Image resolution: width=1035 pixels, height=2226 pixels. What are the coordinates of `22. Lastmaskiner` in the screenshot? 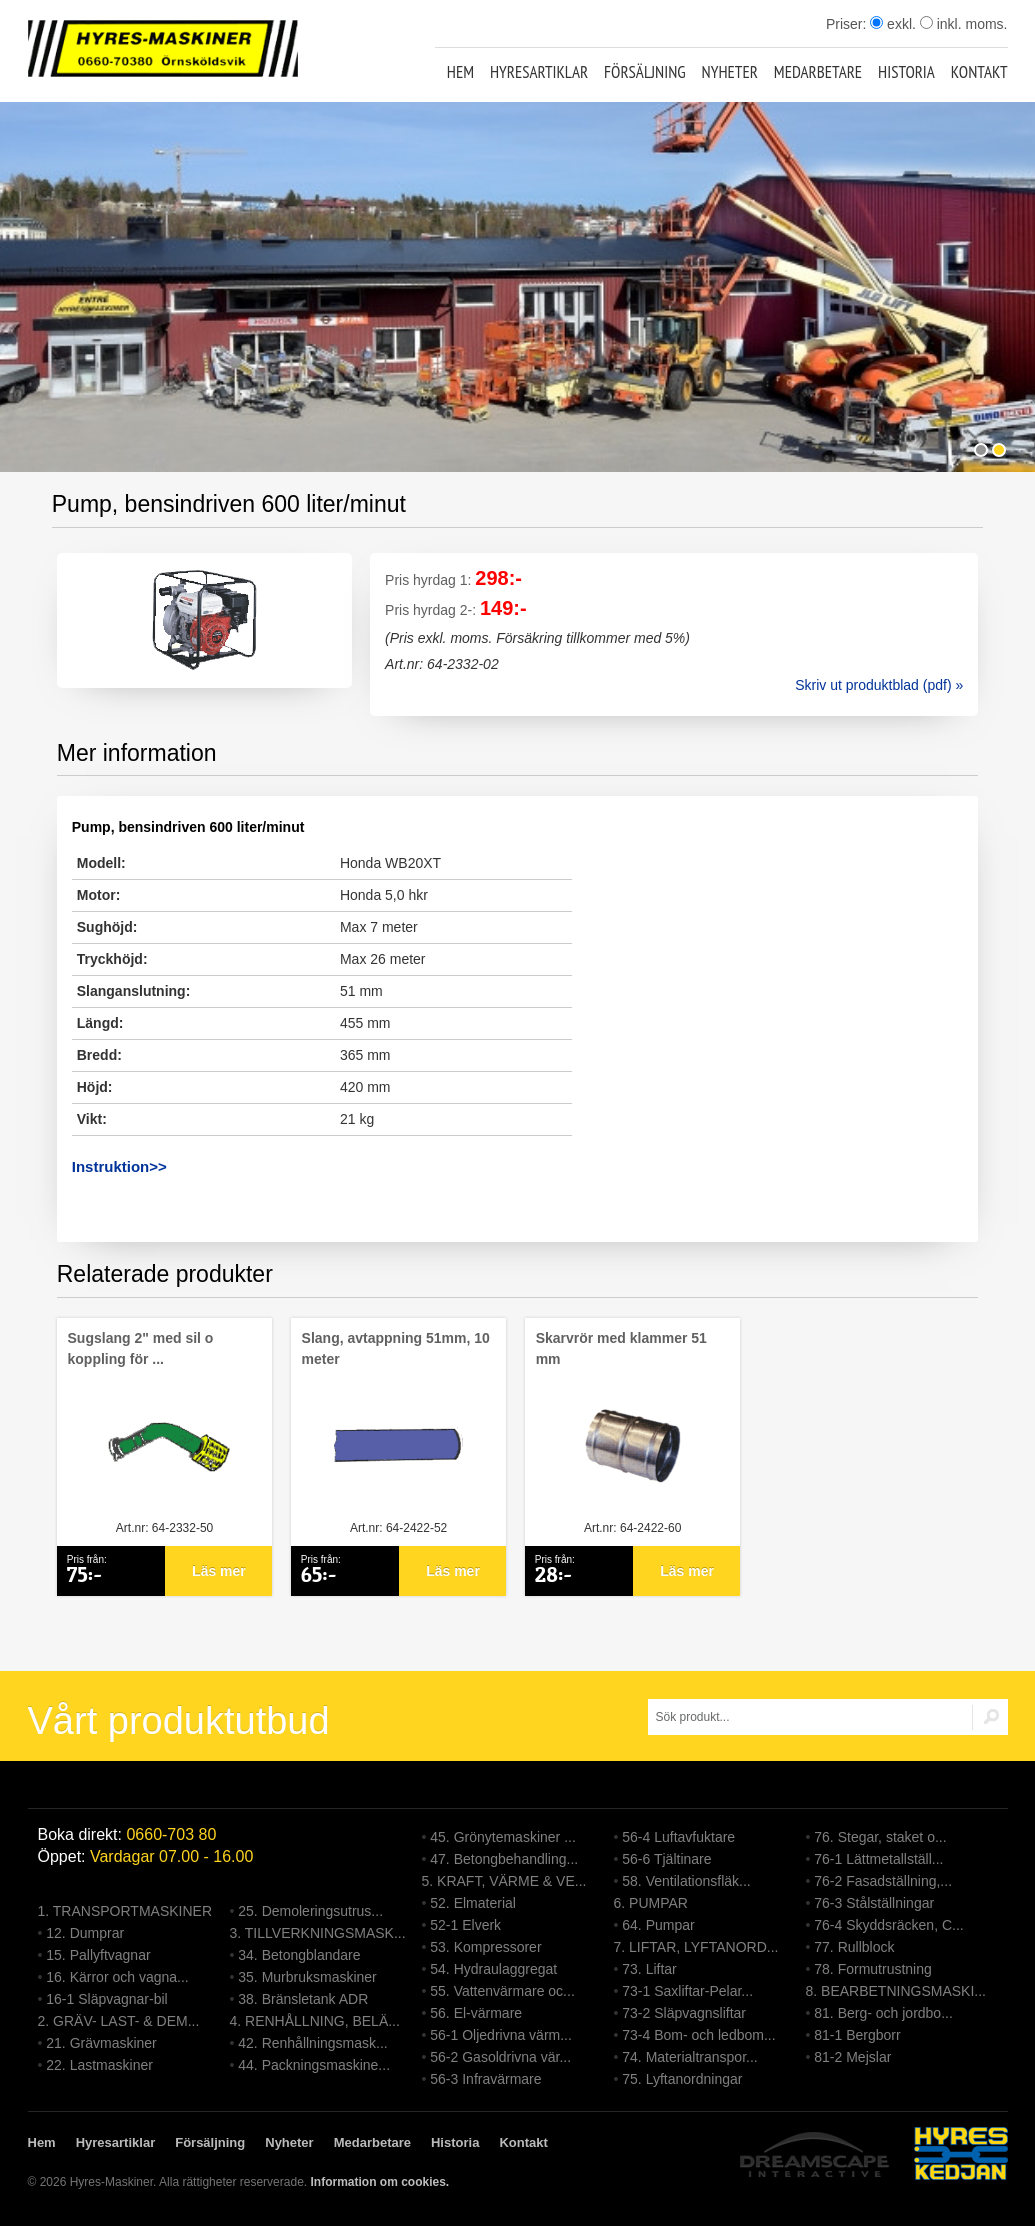 It's located at (99, 2065).